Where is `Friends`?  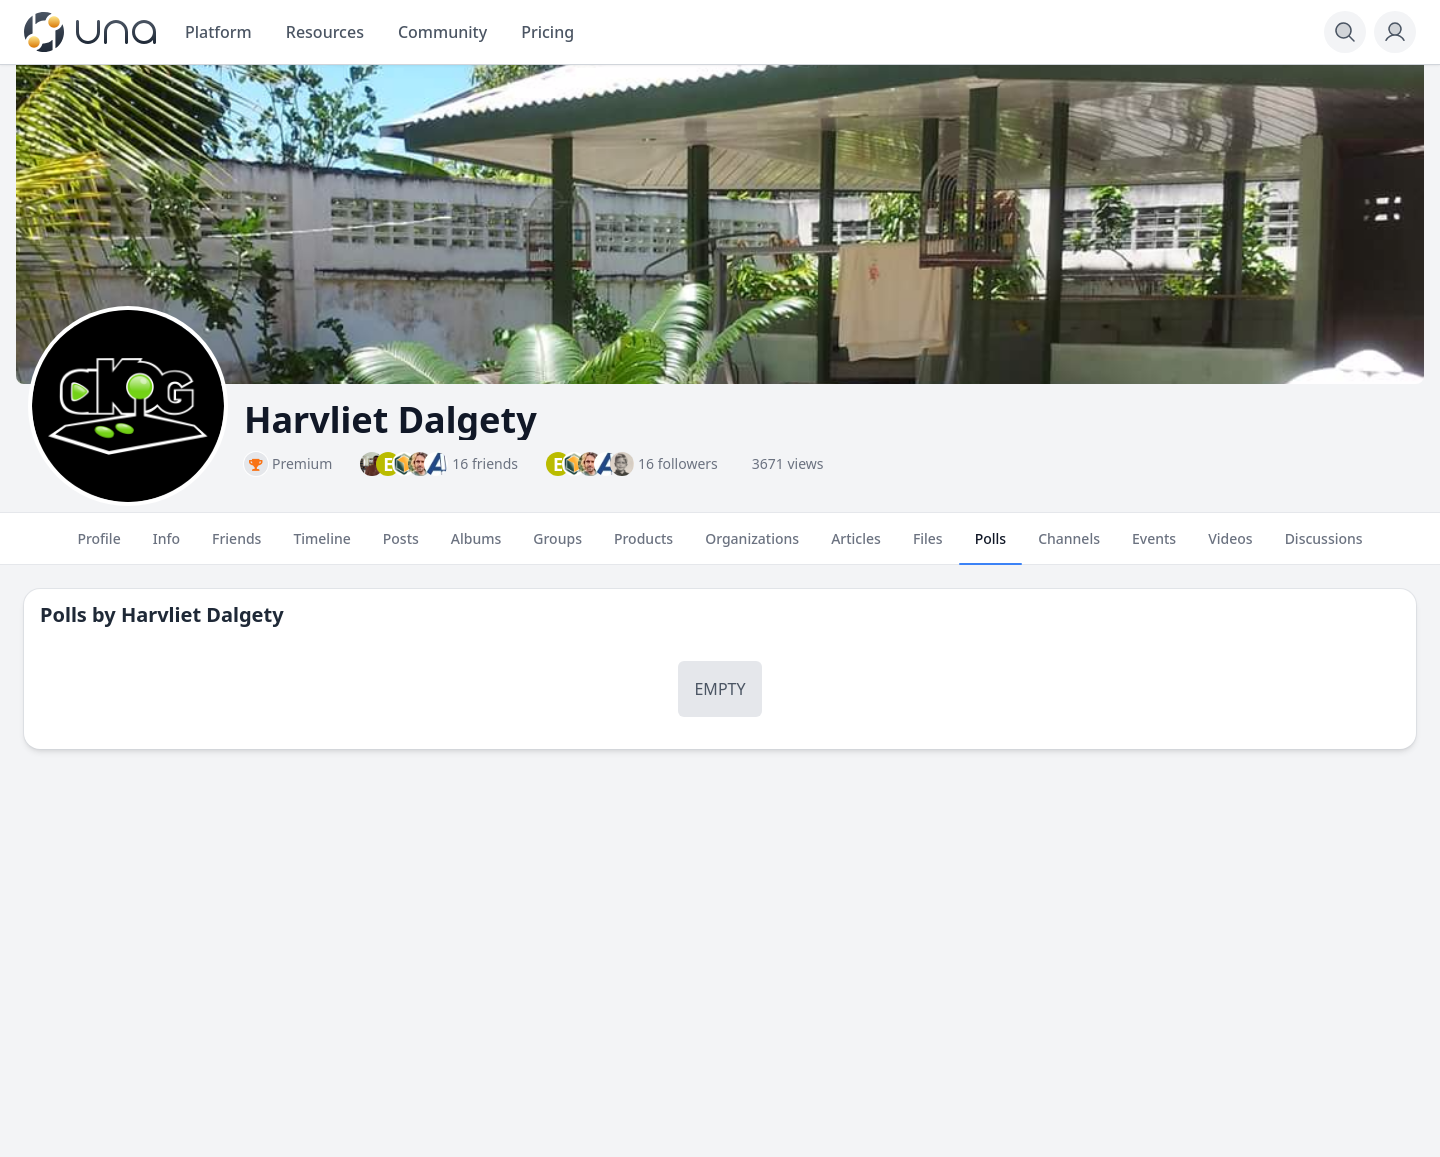 Friends is located at coordinates (236, 547).